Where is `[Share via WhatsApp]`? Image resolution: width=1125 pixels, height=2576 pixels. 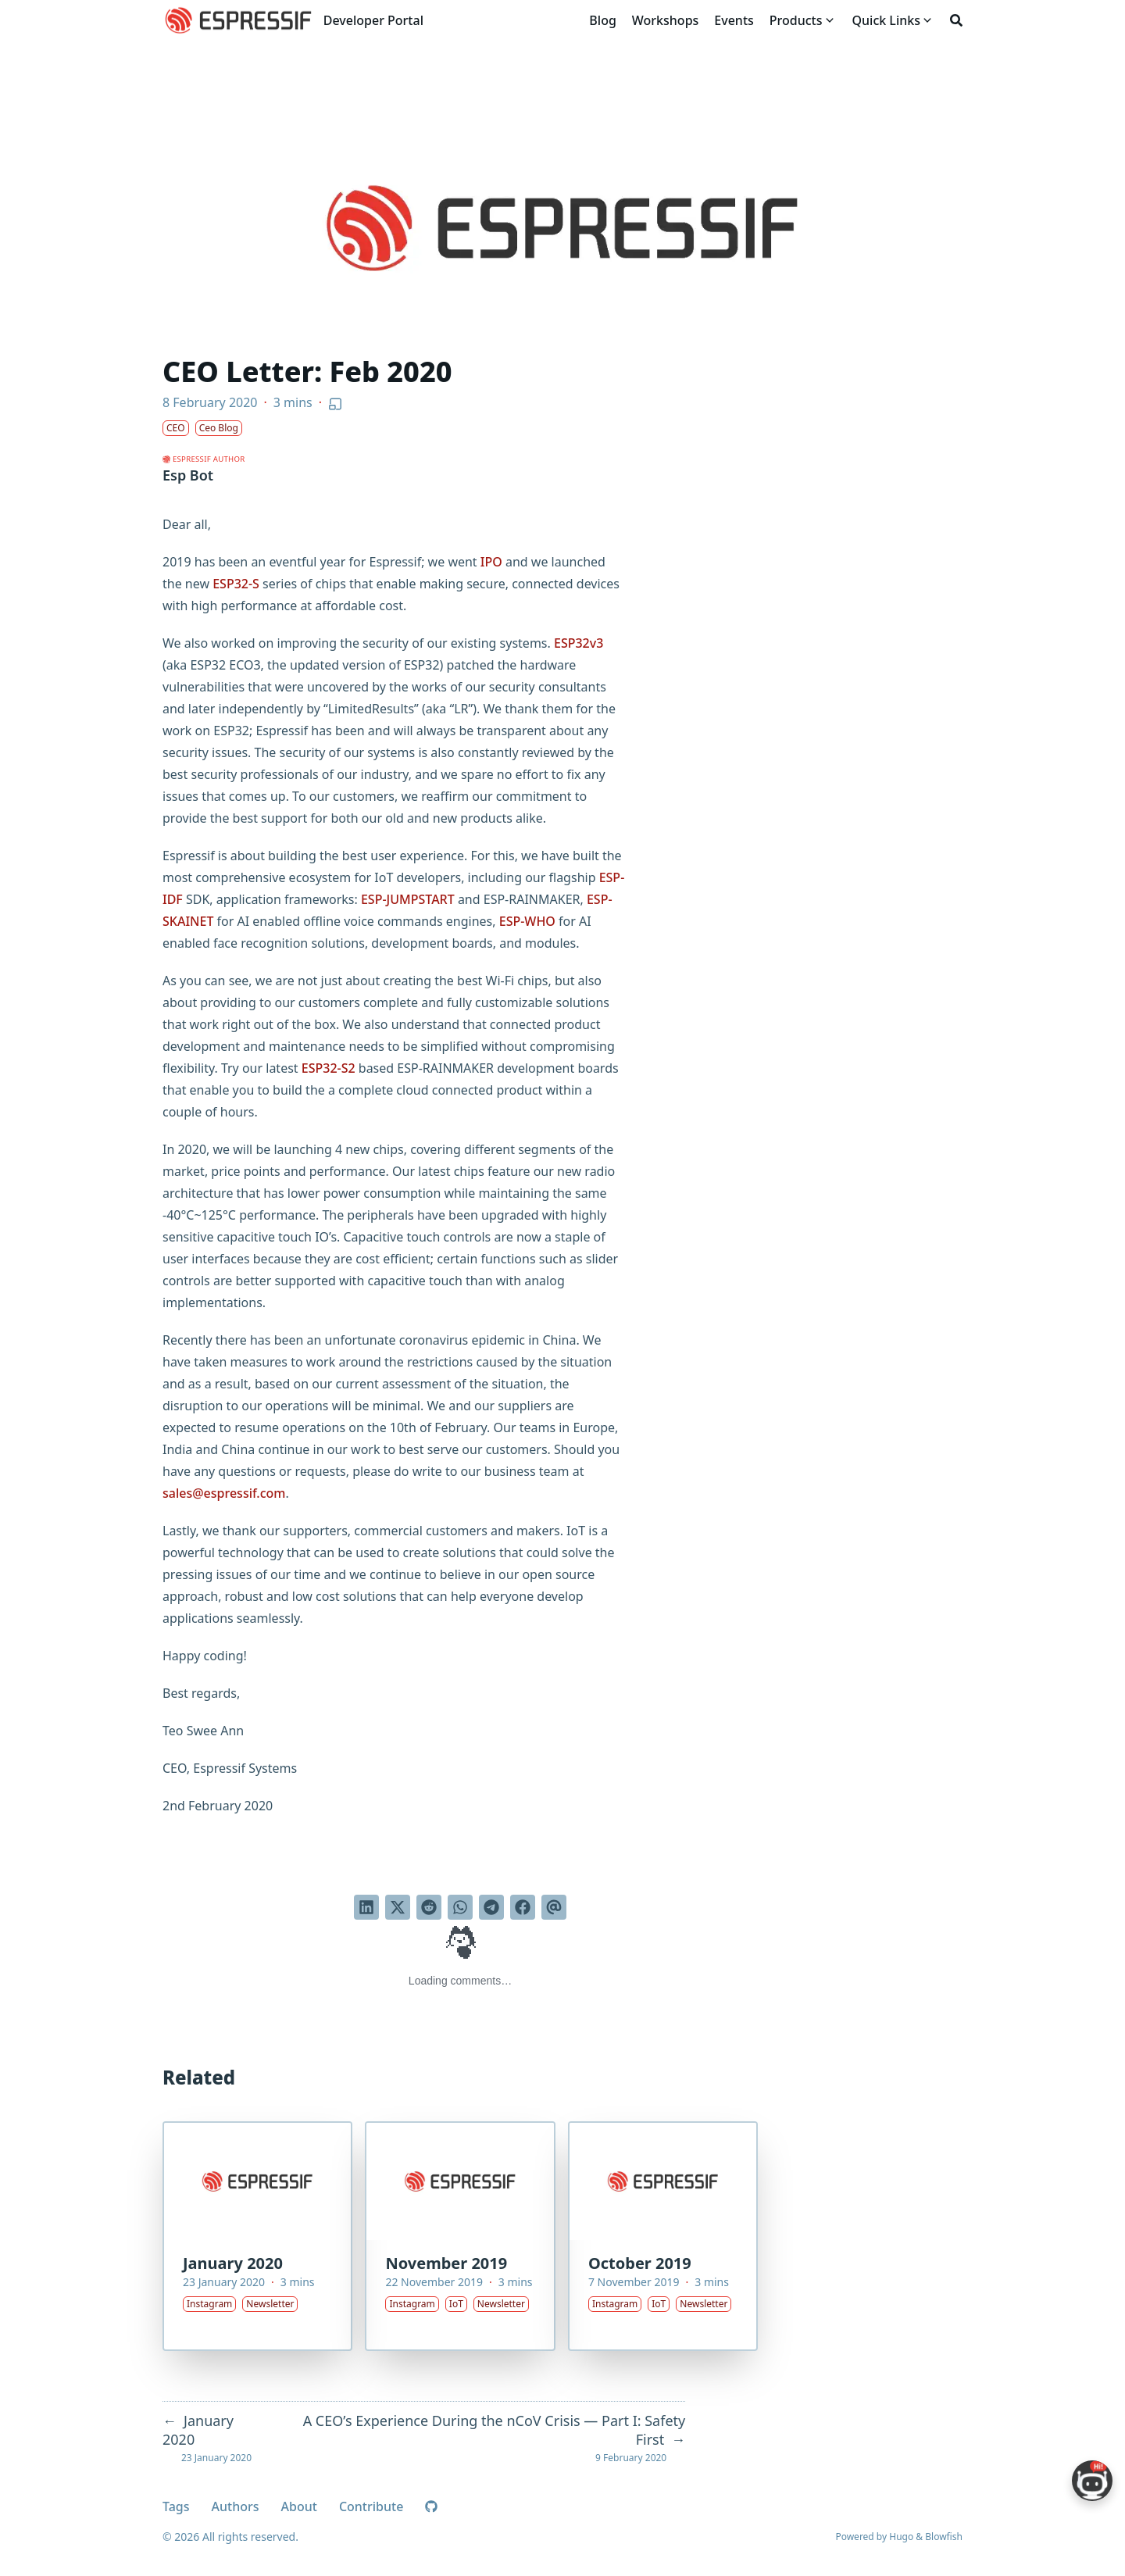
[Share via WhatsApp] is located at coordinates (460, 1907).